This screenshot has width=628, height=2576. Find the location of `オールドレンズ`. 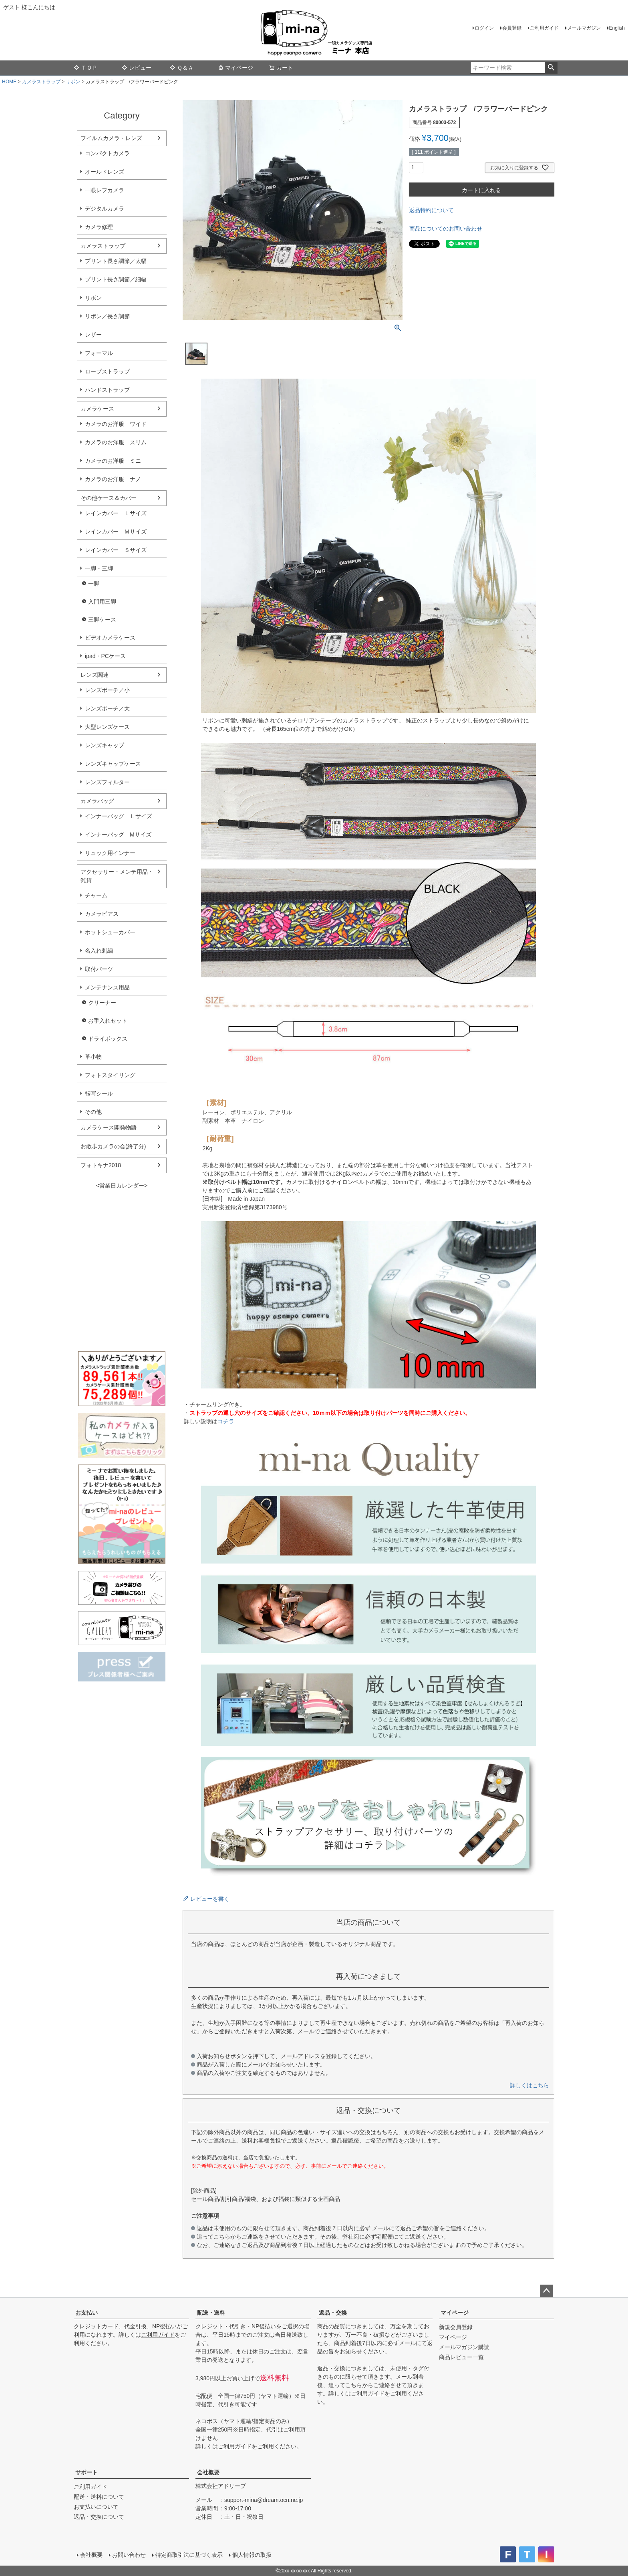

オールドレンズ is located at coordinates (104, 172).